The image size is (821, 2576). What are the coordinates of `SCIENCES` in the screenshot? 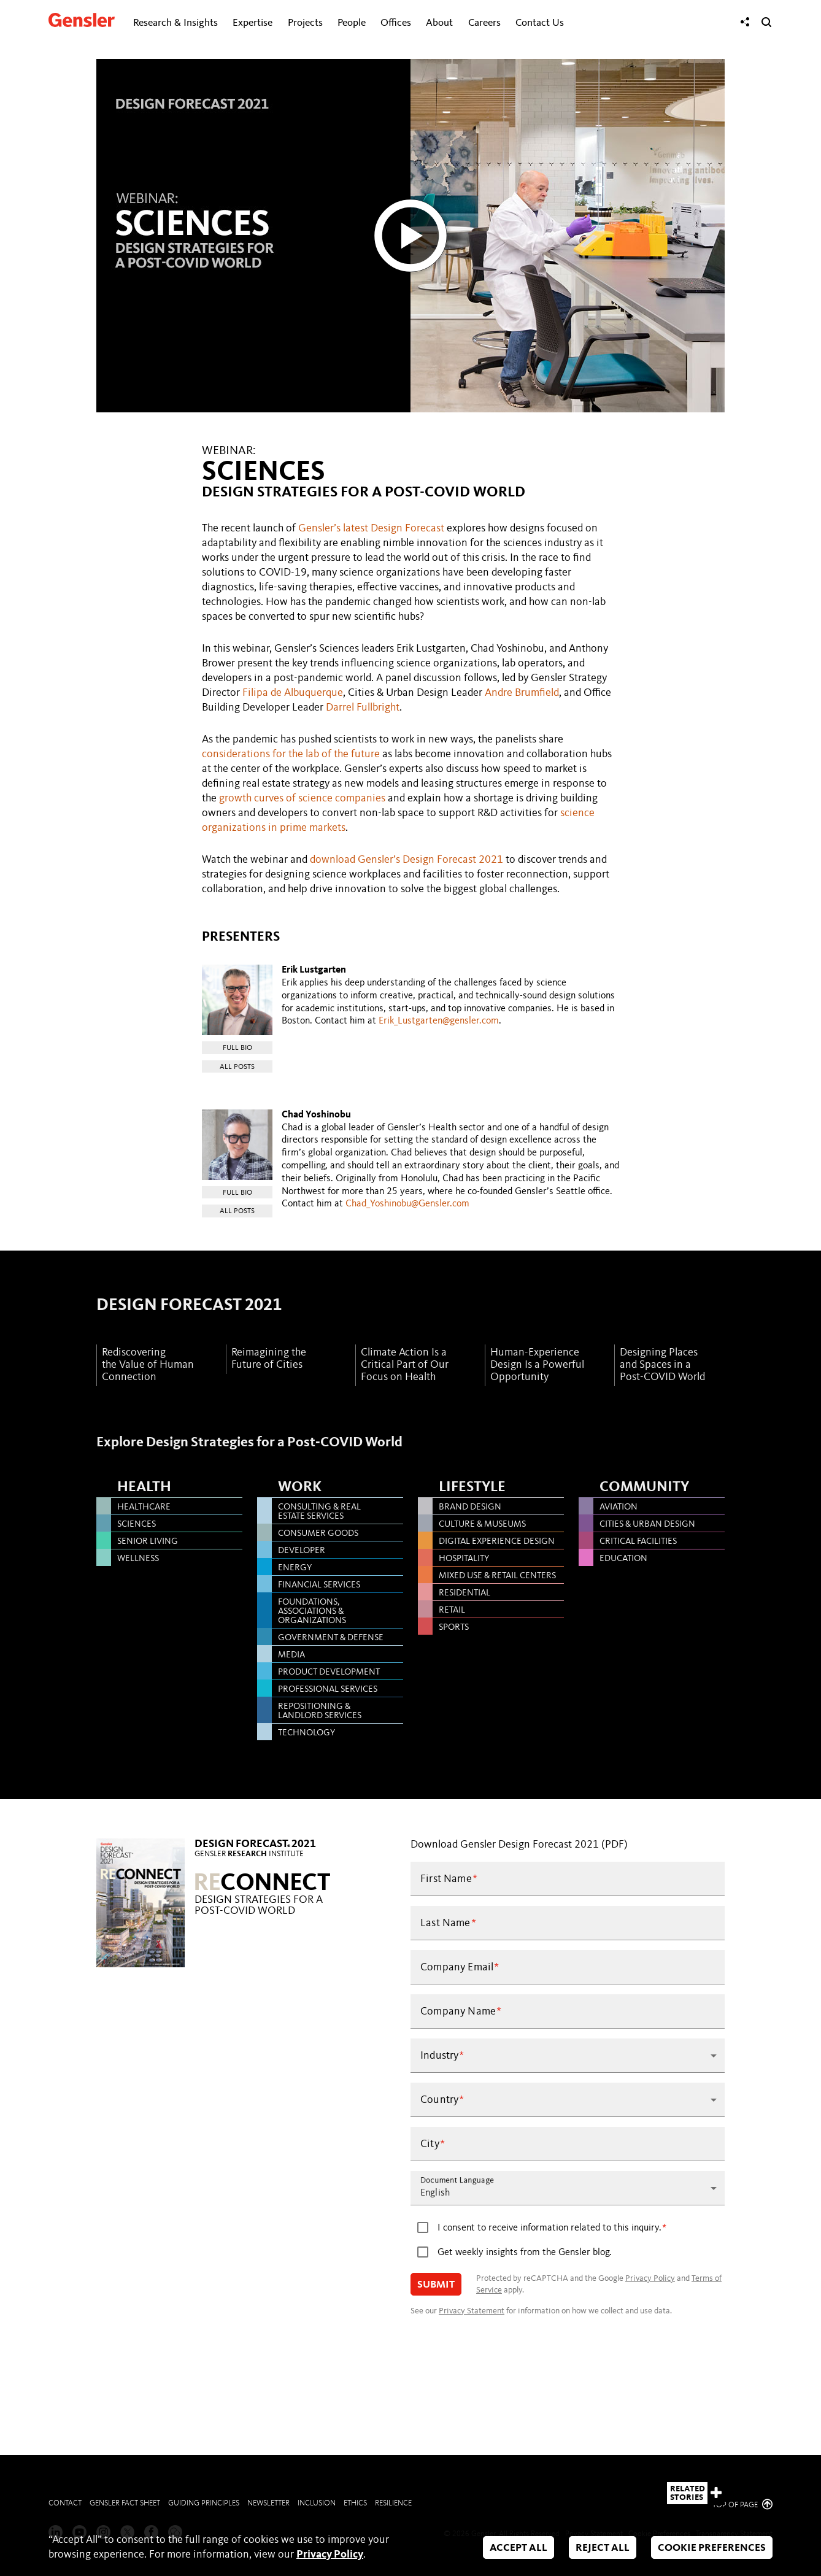 It's located at (136, 1524).